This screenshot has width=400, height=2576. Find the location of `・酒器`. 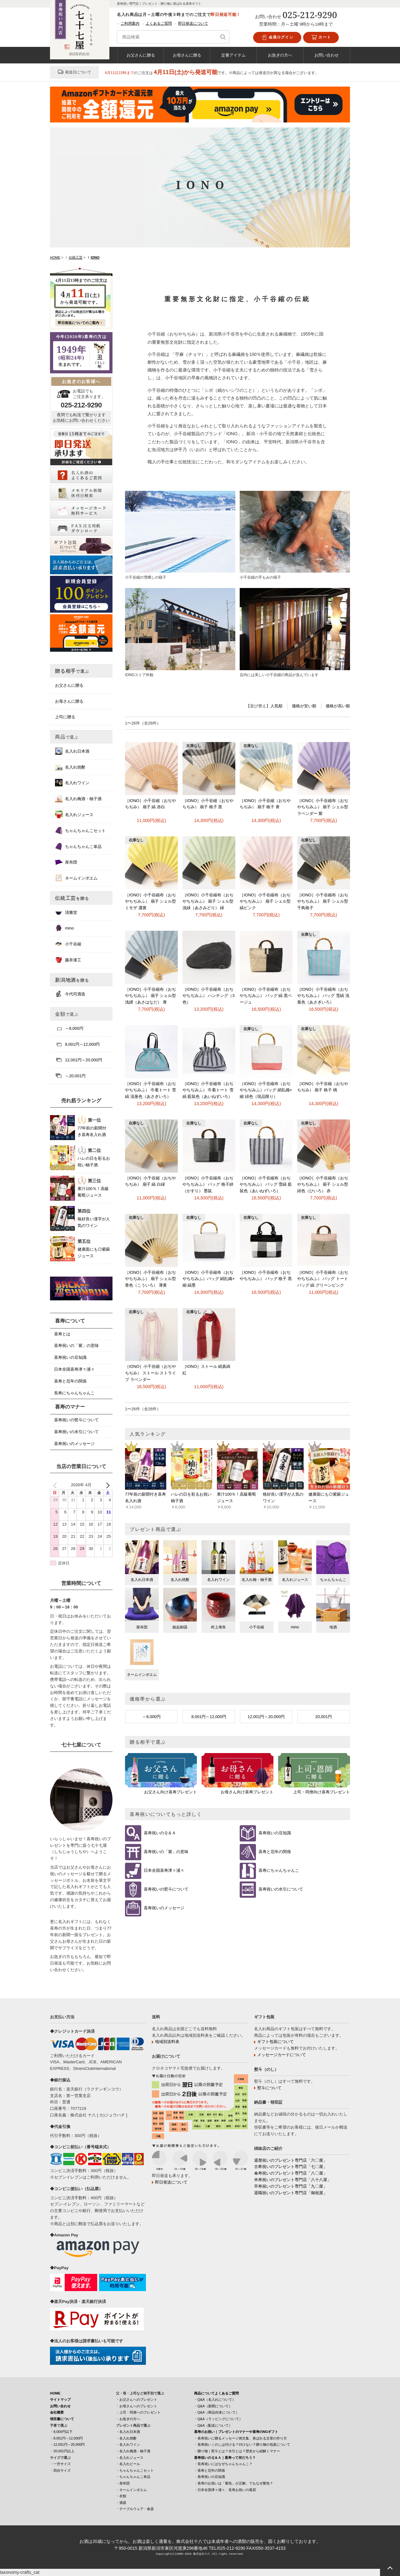

・酒器 is located at coordinates (121, 2502).